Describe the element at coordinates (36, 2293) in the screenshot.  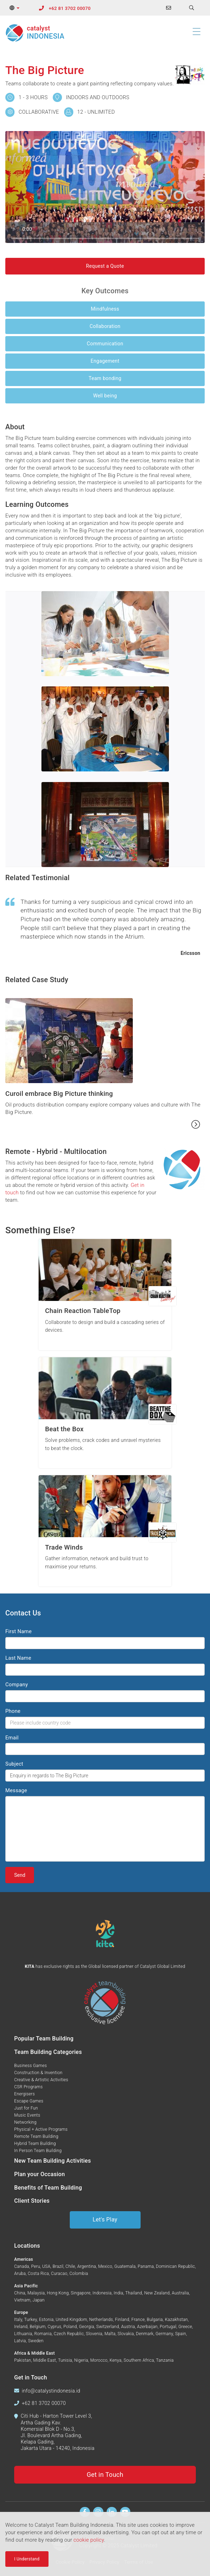
I see `Malaysia` at that location.